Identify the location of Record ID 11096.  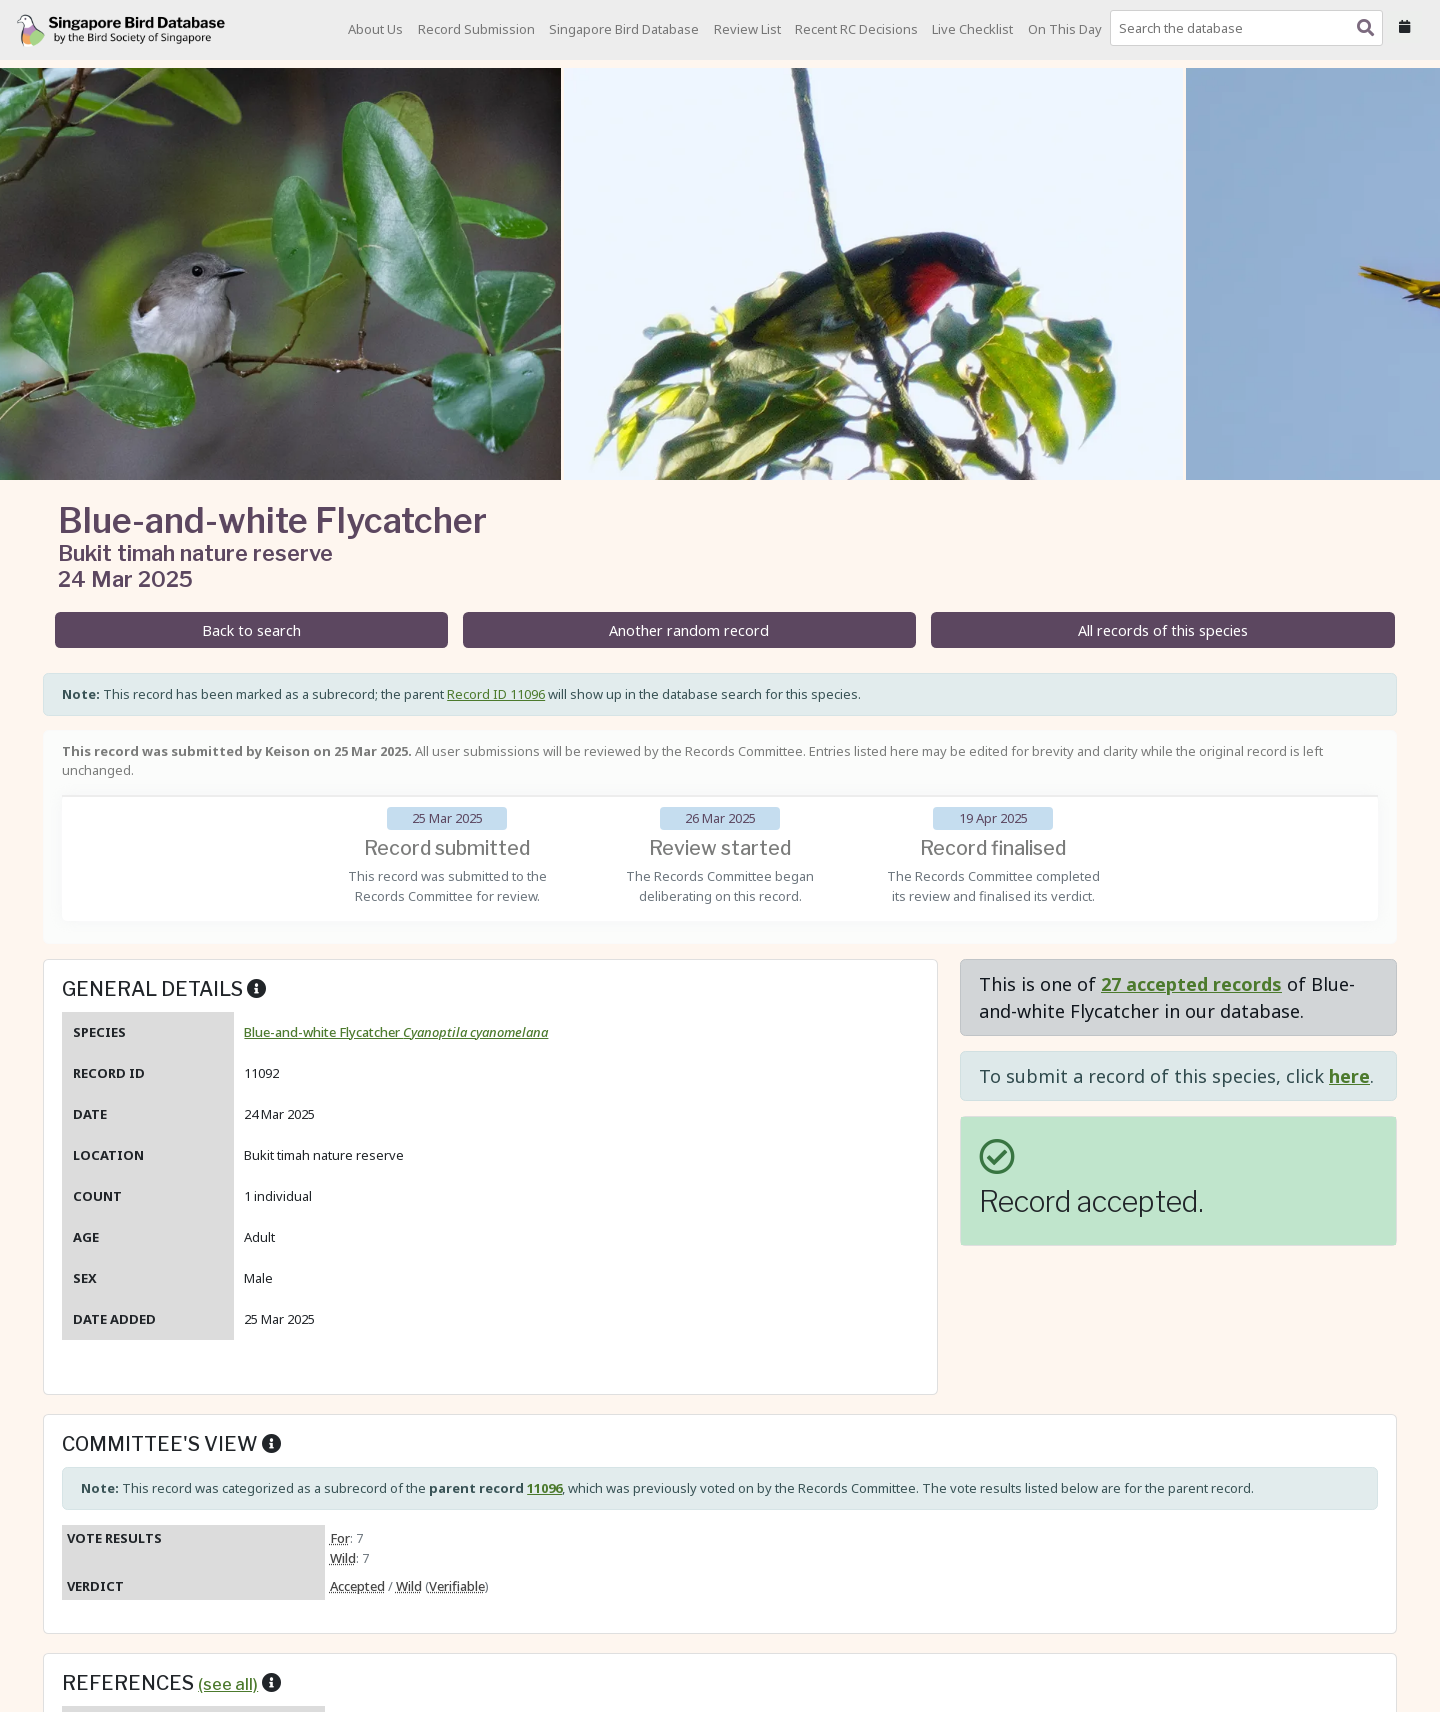
(496, 694).